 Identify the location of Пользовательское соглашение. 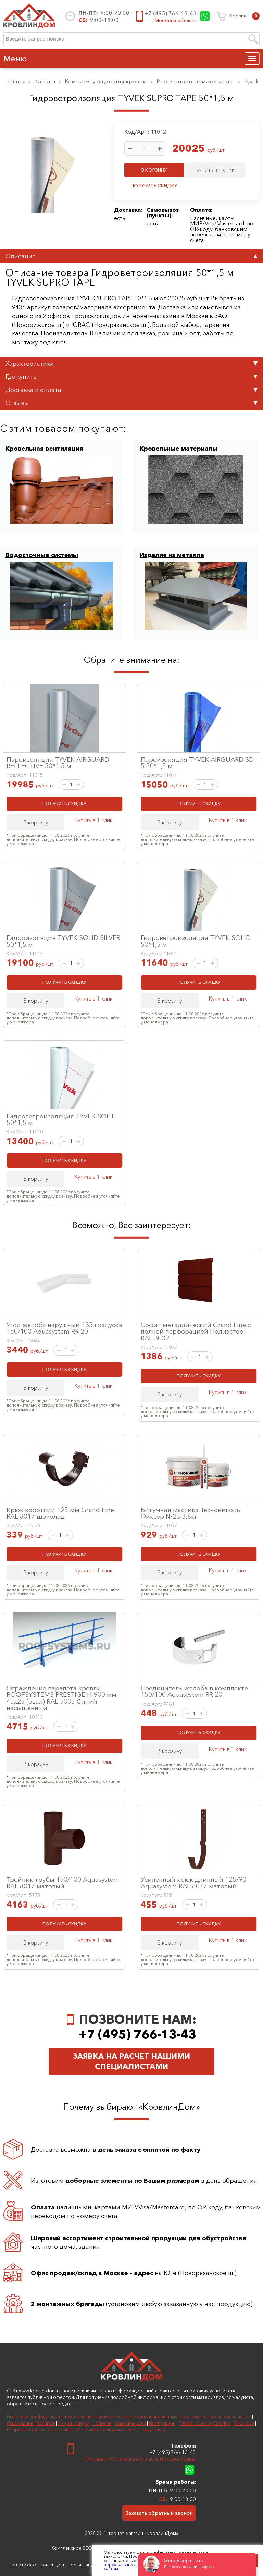
(215, 2416).